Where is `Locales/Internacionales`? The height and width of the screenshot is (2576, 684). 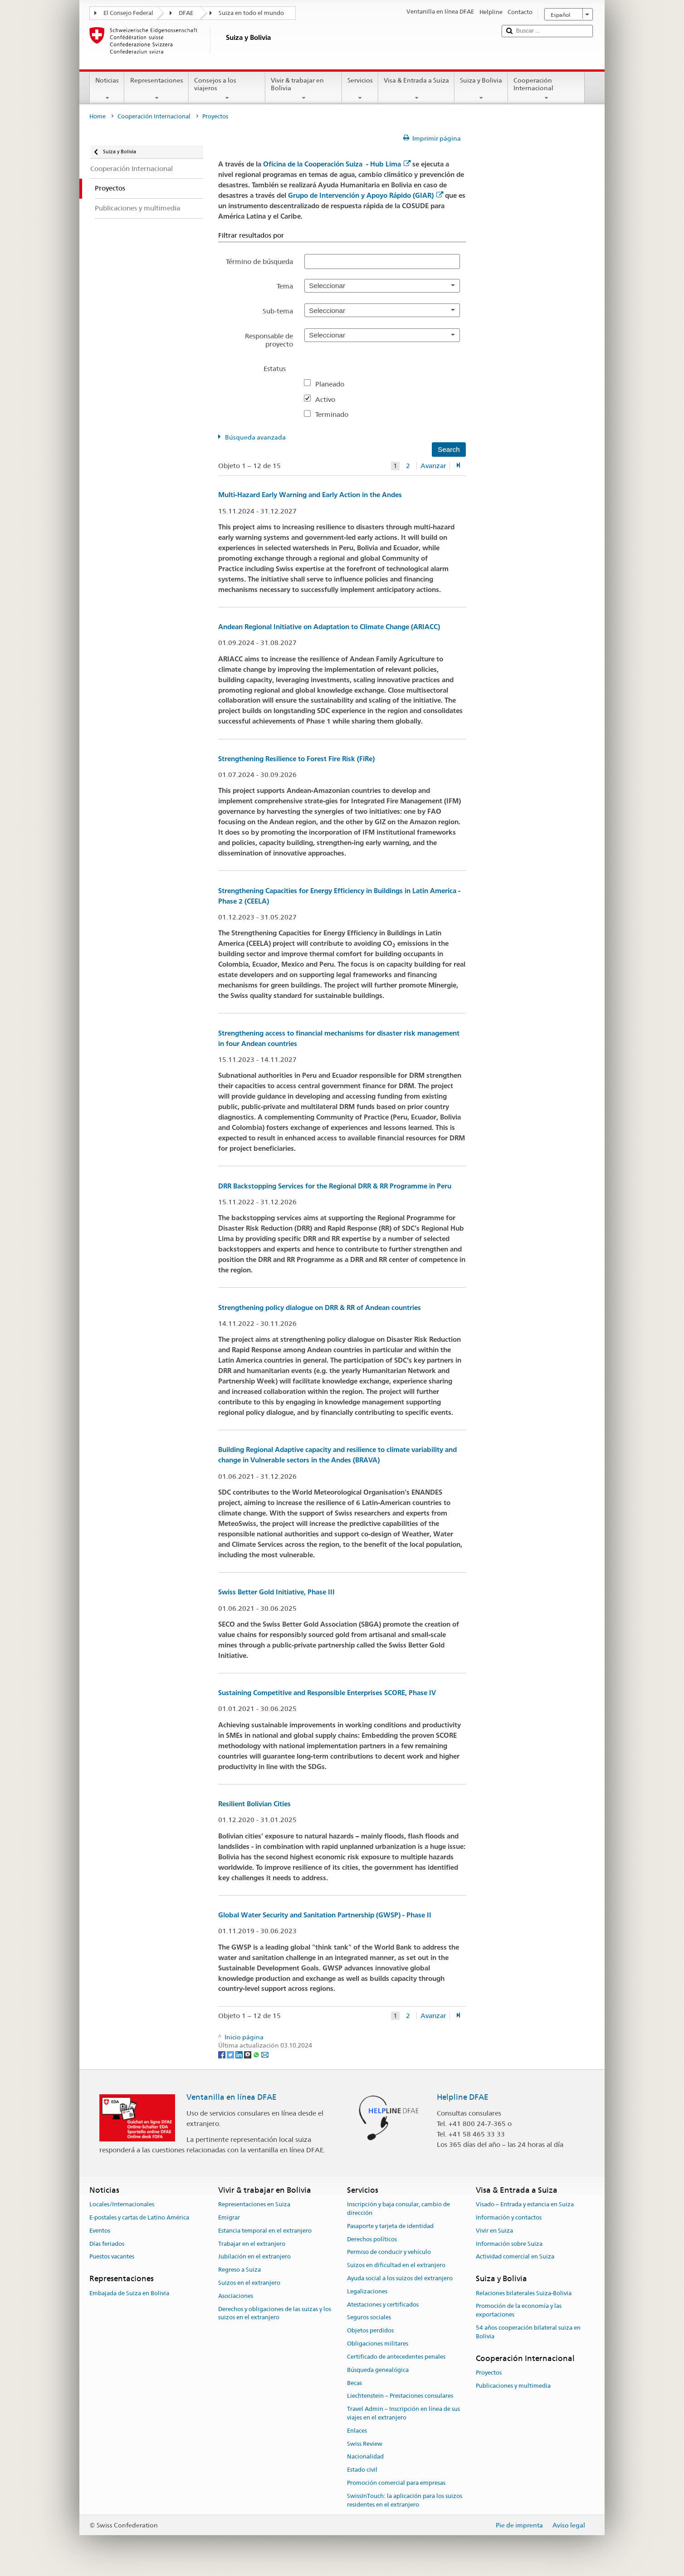 Locales/Internacionales is located at coordinates (121, 2204).